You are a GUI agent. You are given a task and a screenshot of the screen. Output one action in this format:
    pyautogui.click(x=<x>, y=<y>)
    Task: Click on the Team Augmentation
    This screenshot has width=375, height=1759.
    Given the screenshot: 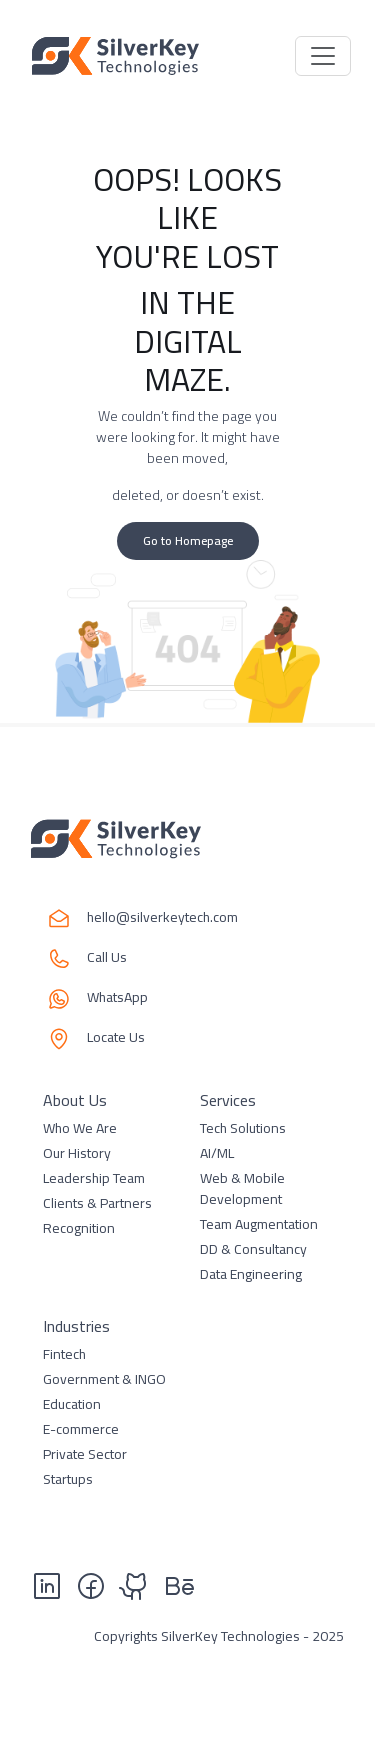 What is the action you would take?
    pyautogui.click(x=259, y=1224)
    